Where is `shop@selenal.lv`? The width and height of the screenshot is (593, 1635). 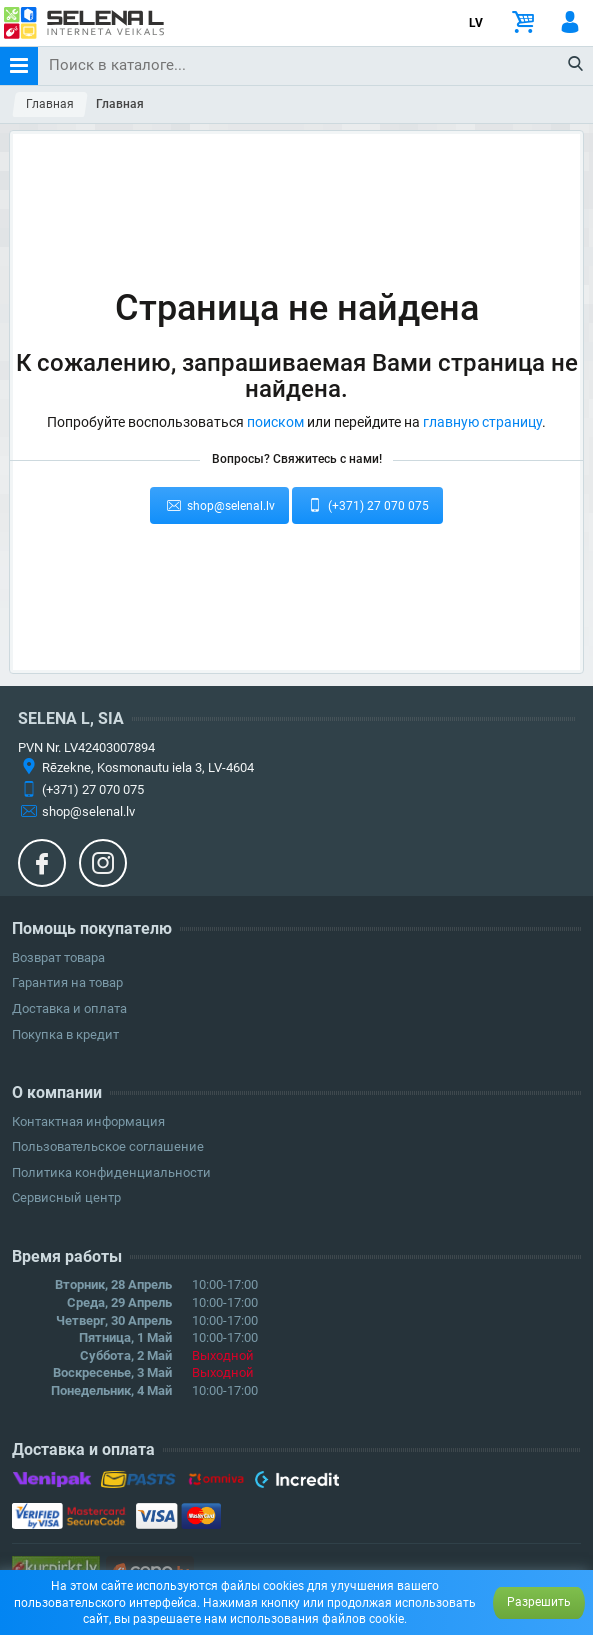
shop@selenal.lv is located at coordinates (219, 505).